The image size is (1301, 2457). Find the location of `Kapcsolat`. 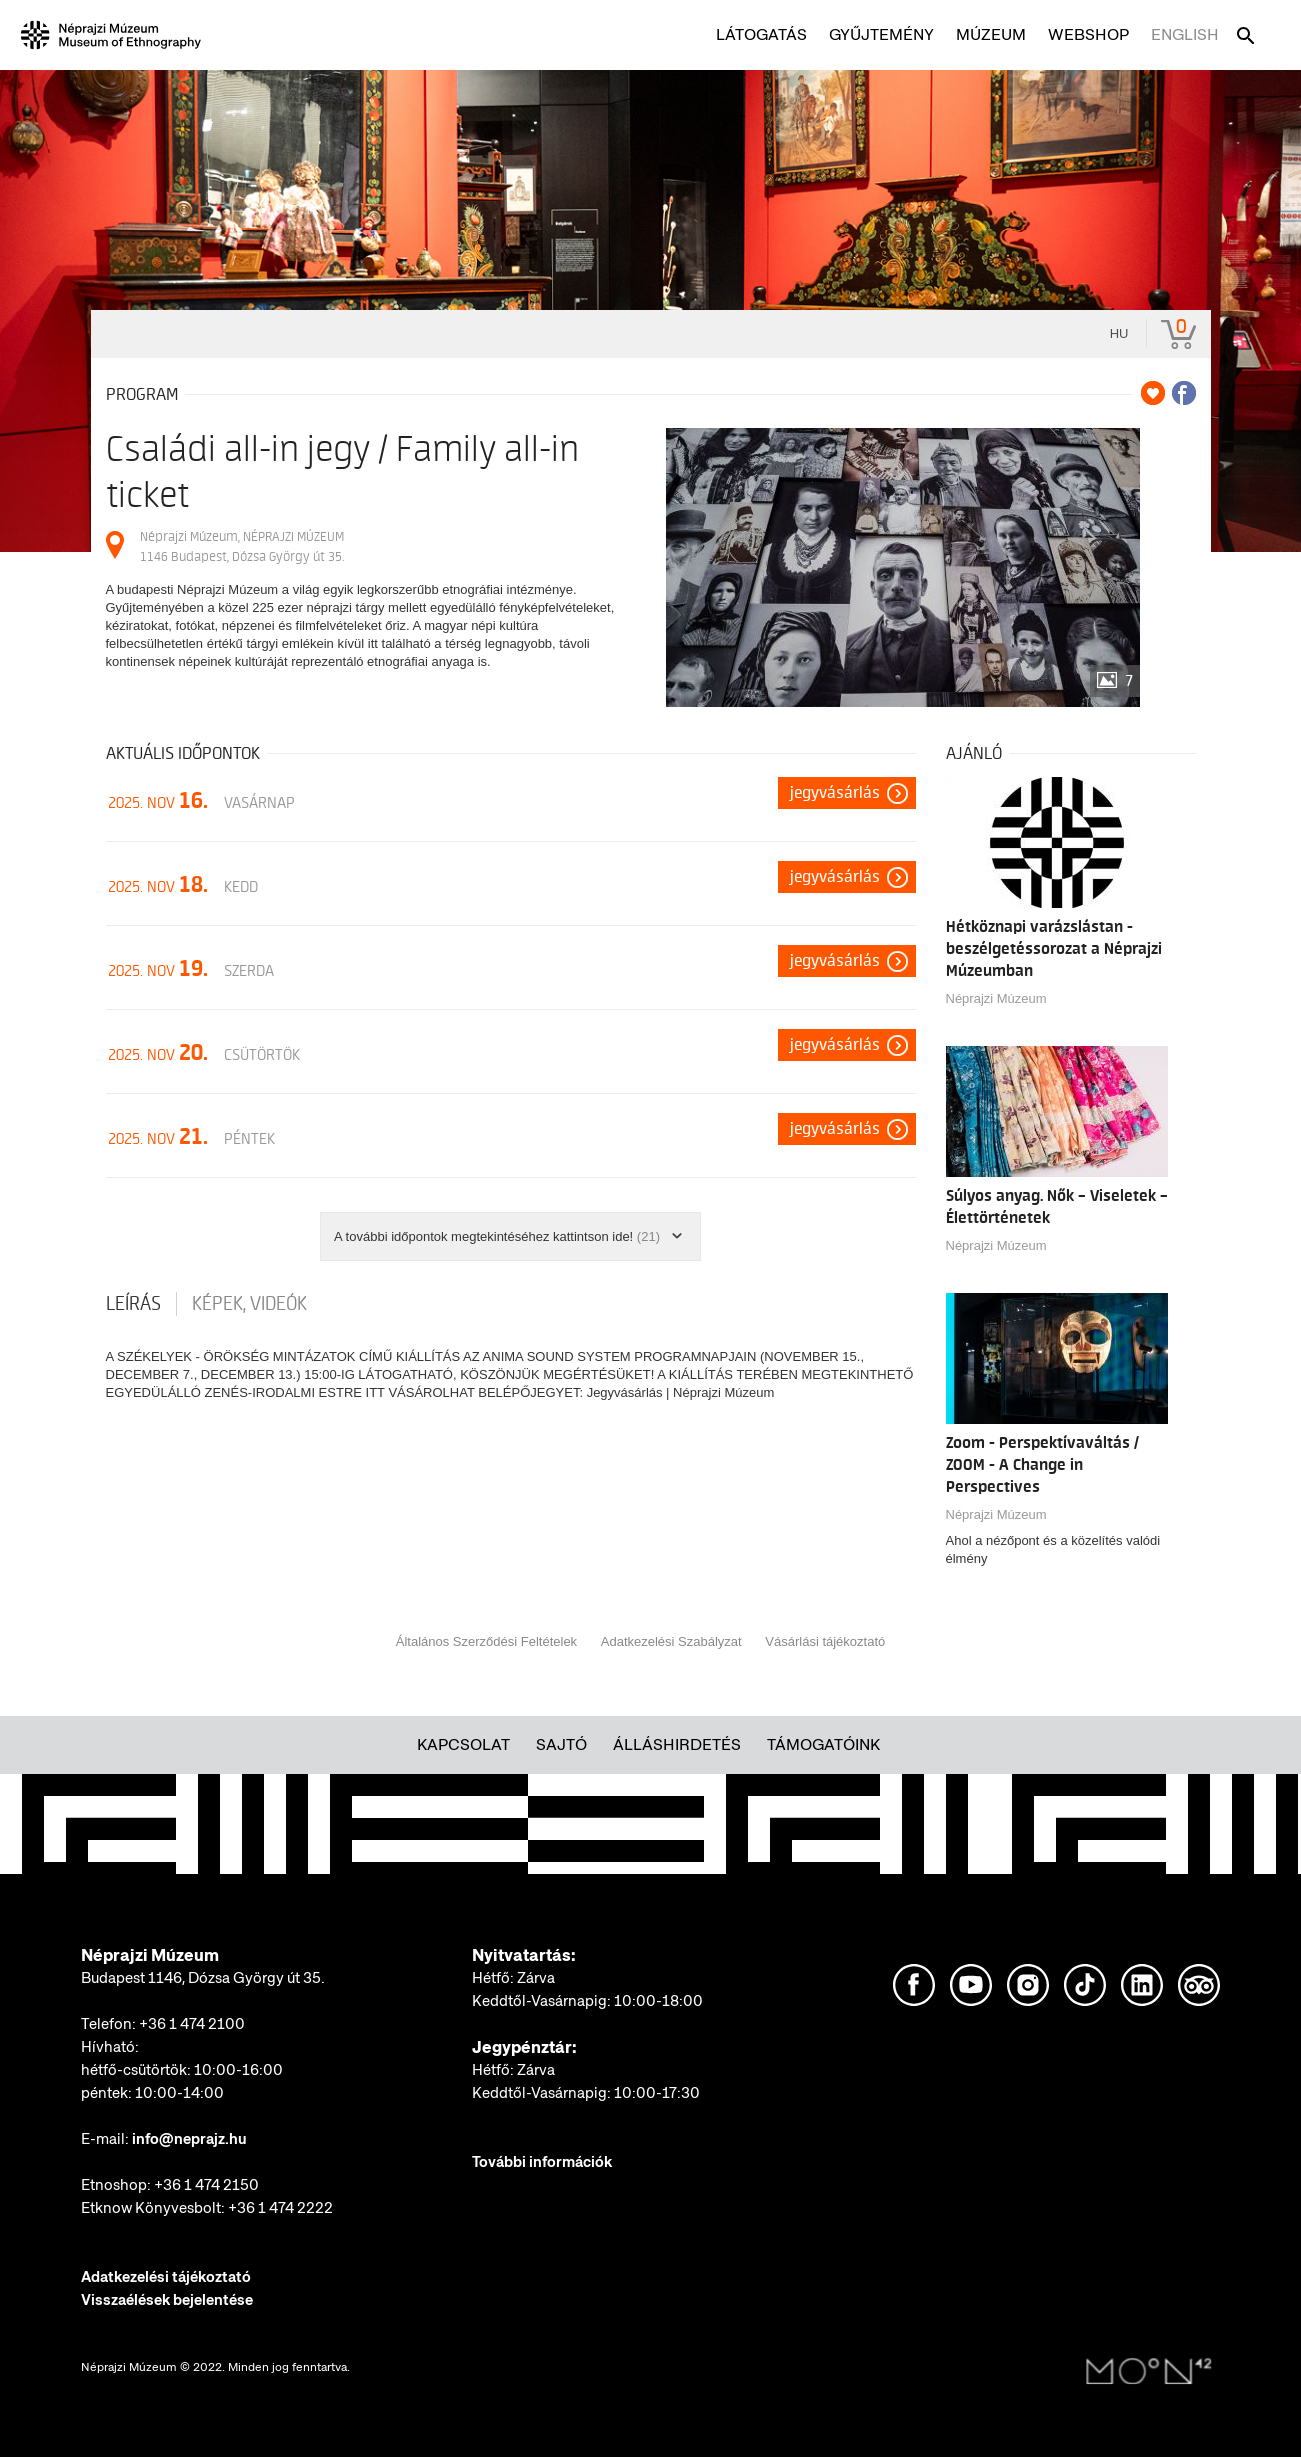

Kapcsolat is located at coordinates (463, 1744).